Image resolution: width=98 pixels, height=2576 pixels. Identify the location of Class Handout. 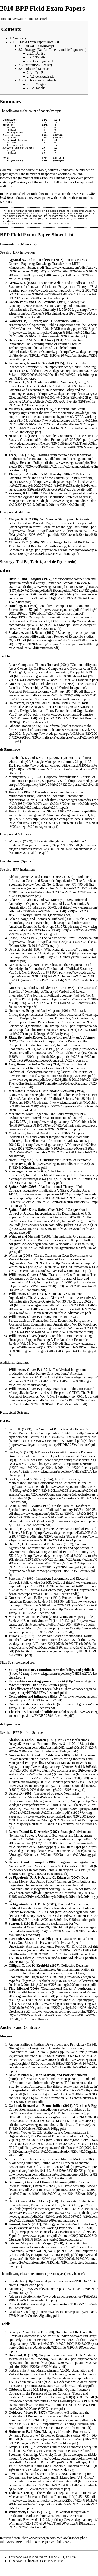
(65, 1784).